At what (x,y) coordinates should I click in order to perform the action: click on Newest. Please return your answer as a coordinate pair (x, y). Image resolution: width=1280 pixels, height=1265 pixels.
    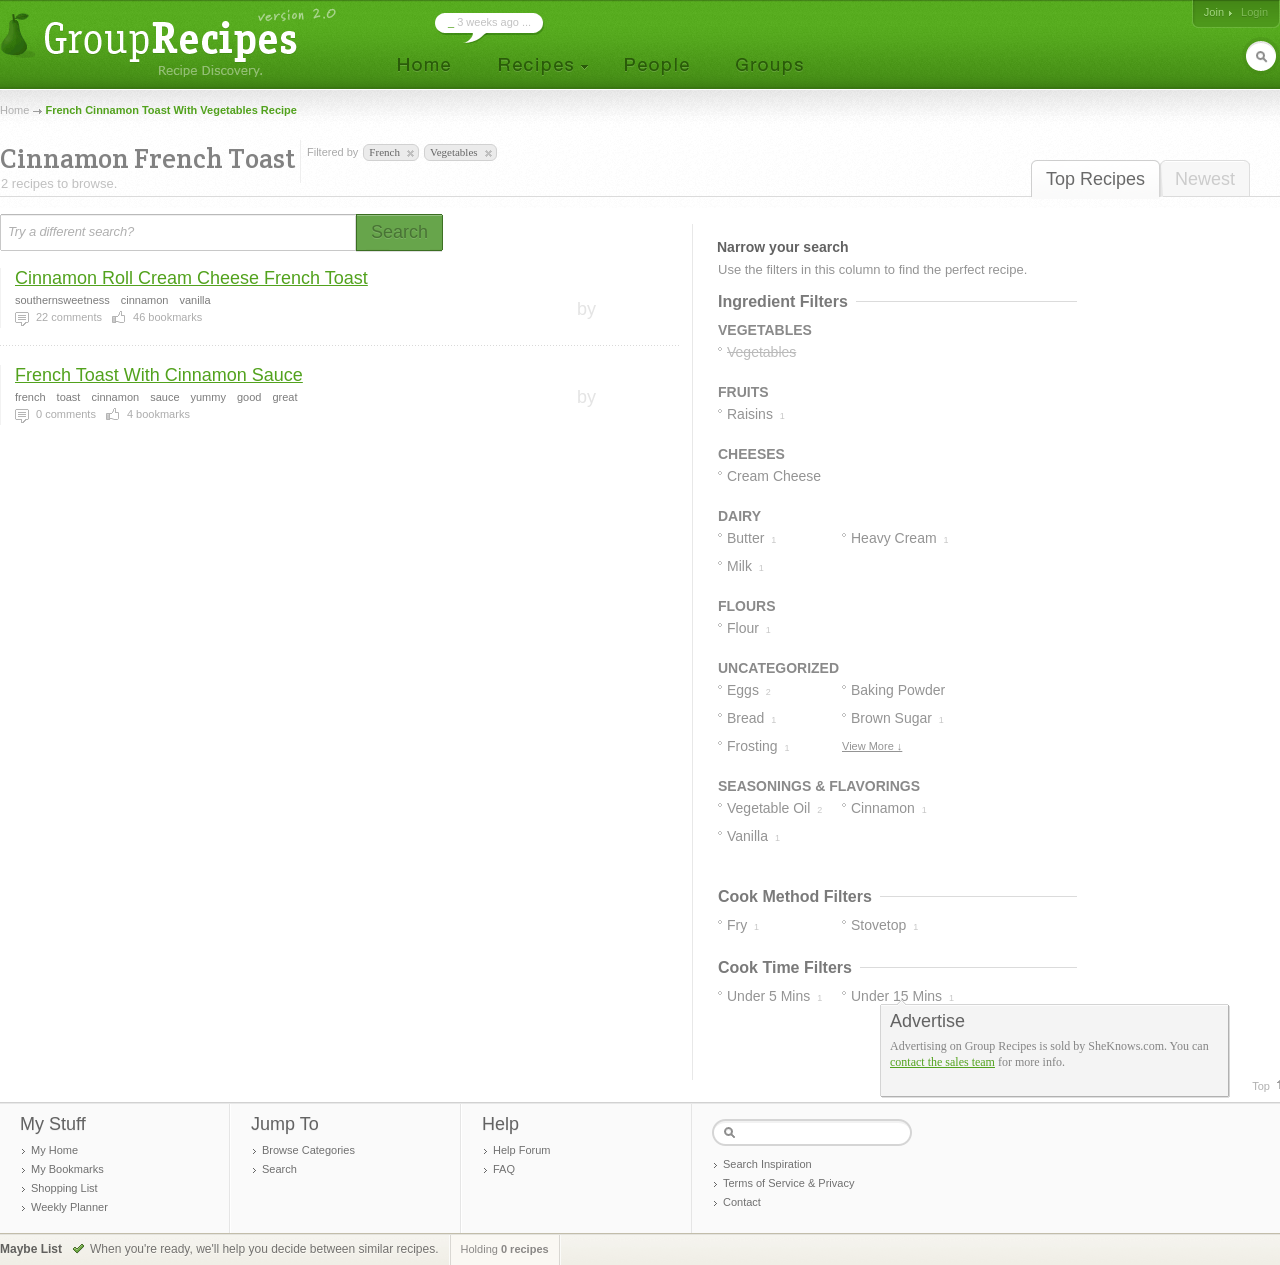
    Looking at the image, I should click on (1205, 179).